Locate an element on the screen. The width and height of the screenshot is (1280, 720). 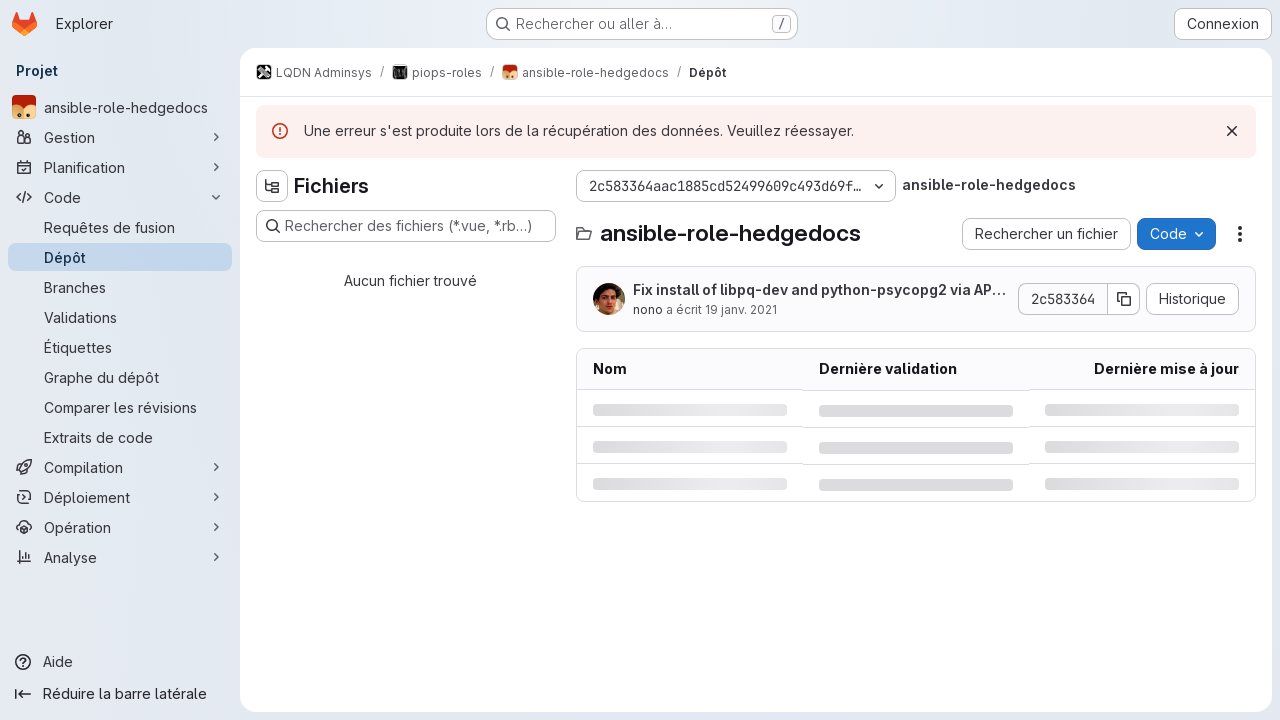
[Aide] is located at coordinates (120, 662).